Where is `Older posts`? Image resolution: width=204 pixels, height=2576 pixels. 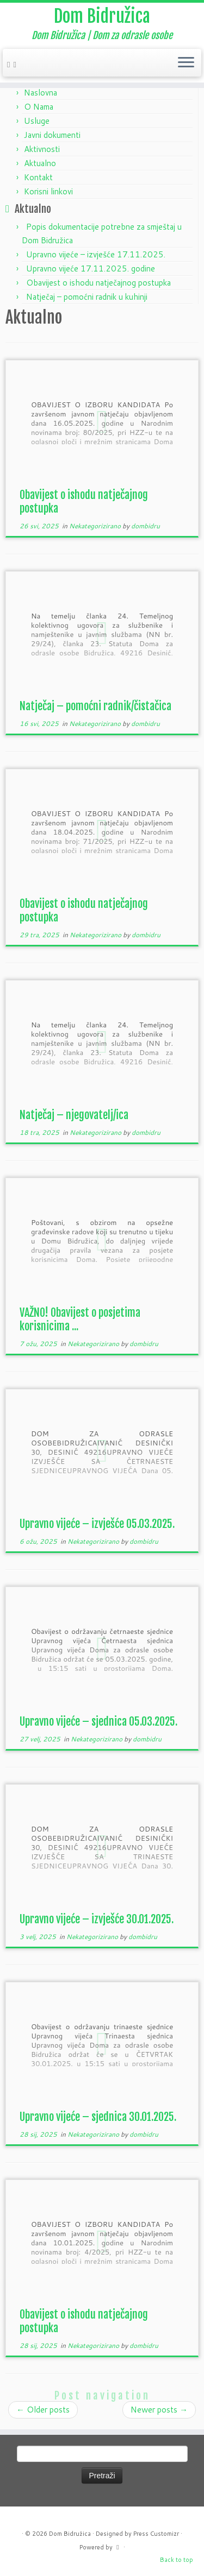 Older posts is located at coordinates (43, 2409).